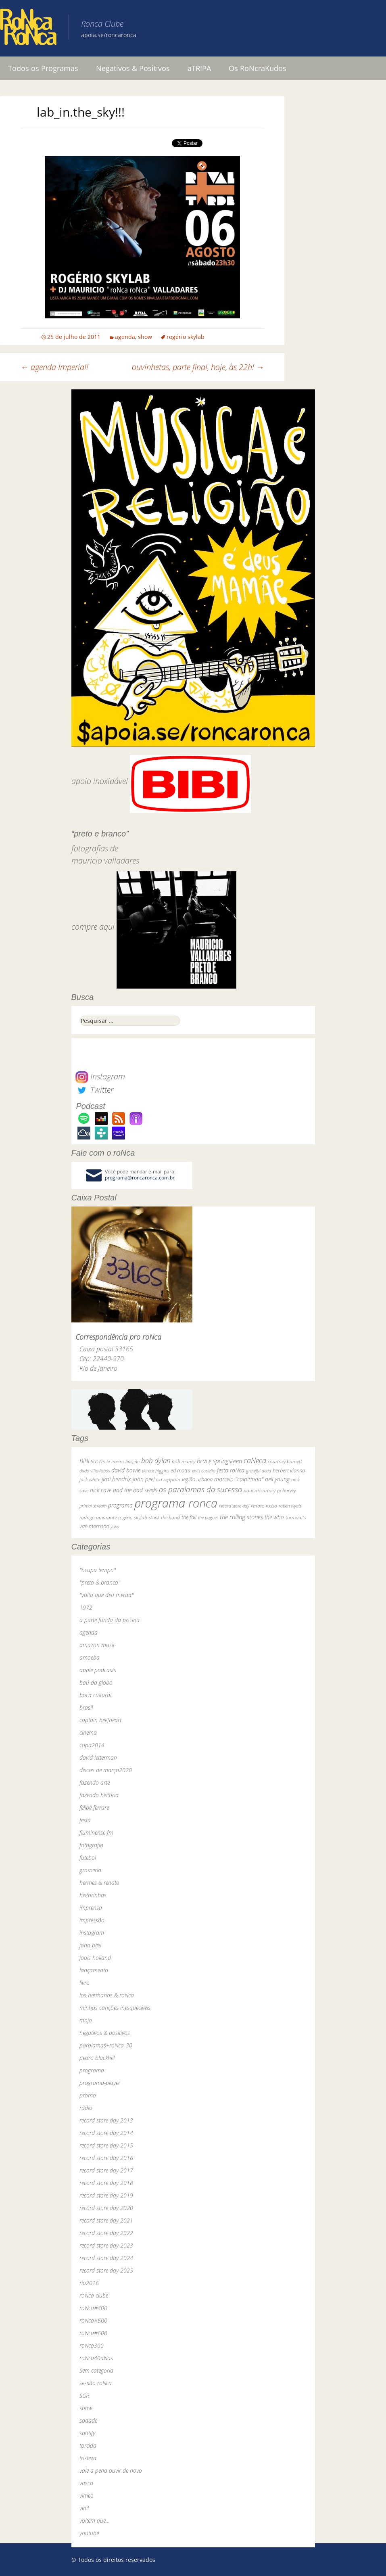  What do you see at coordinates (255, 1460) in the screenshot?
I see `caNeca [caNeca (142 itens)]` at bounding box center [255, 1460].